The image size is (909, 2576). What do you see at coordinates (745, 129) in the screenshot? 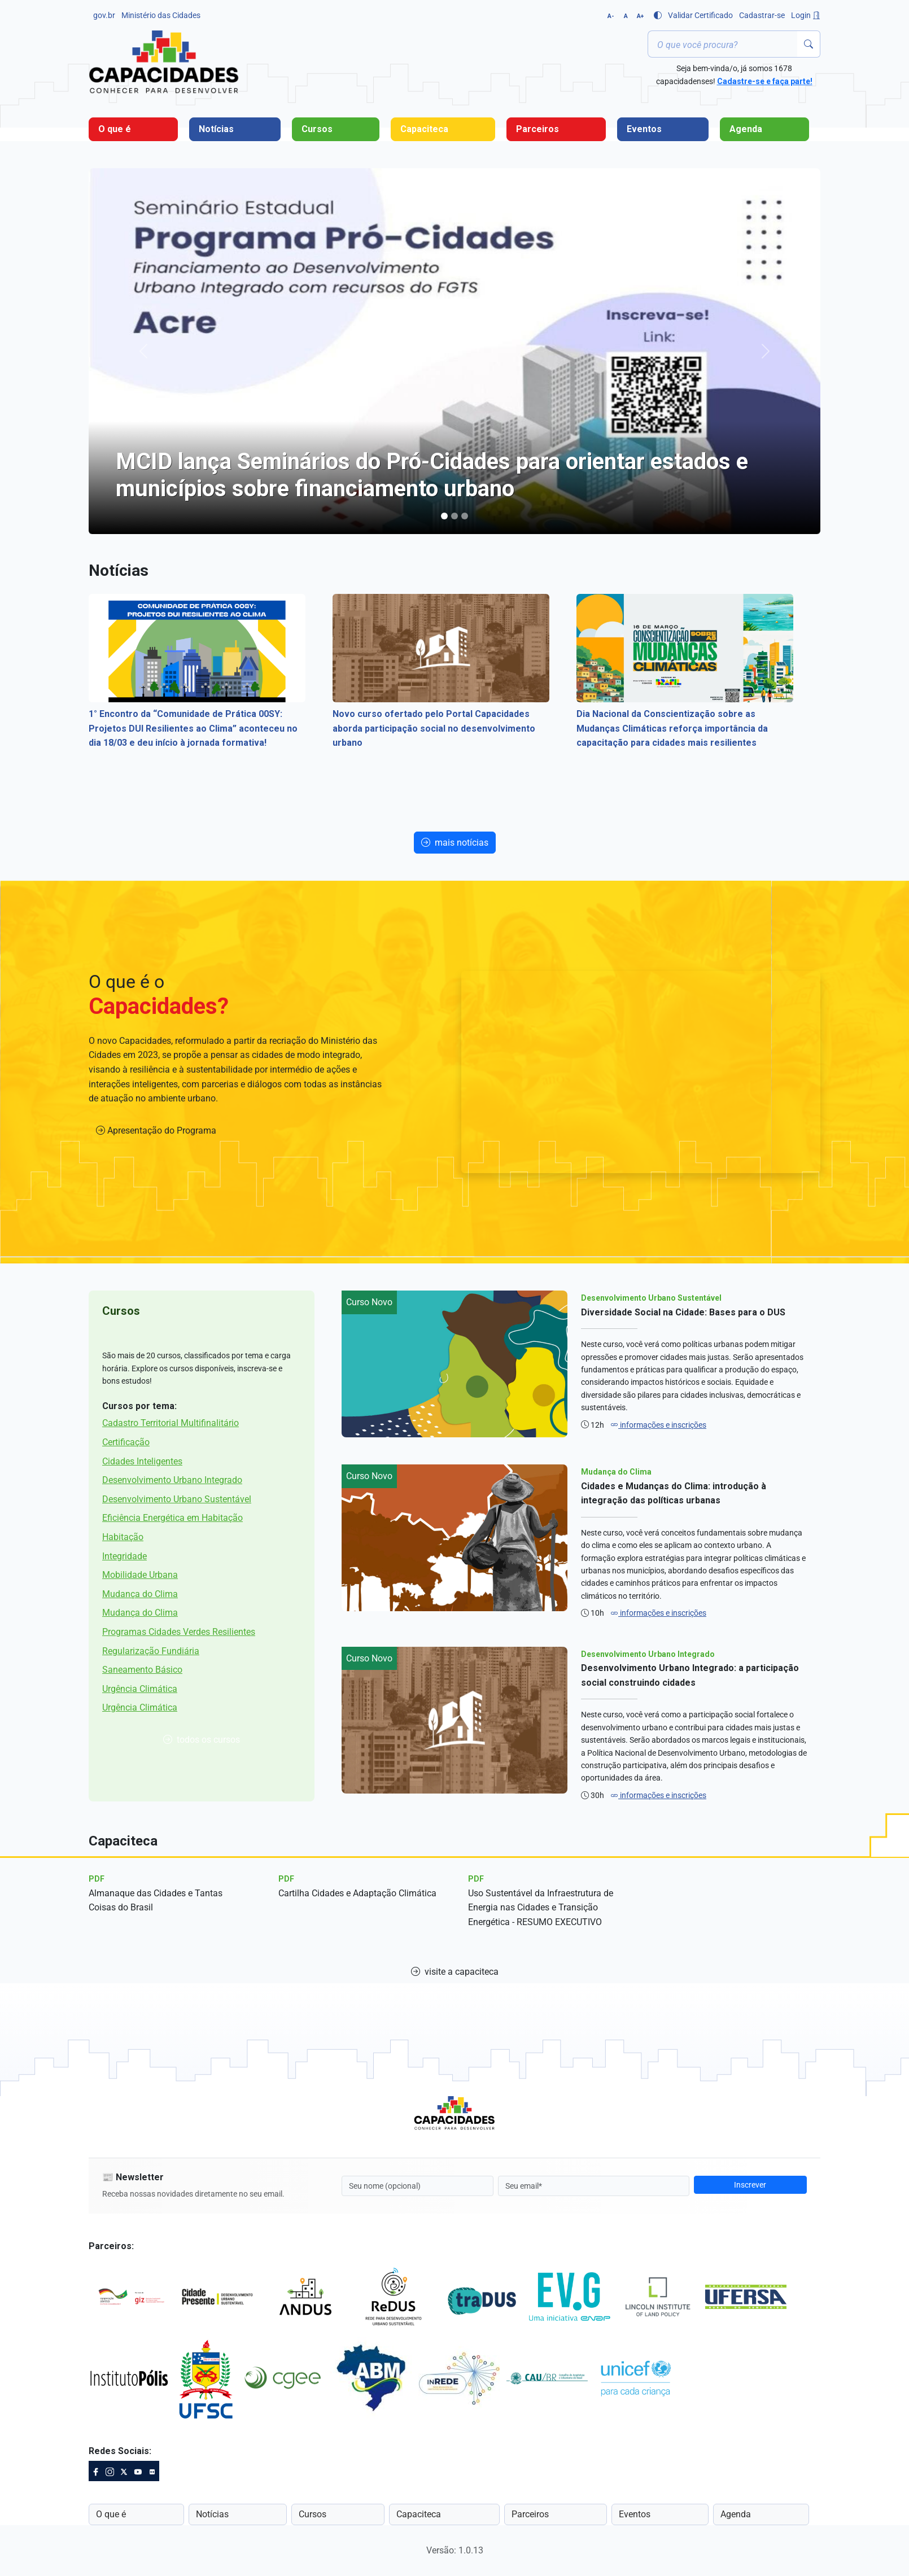
I see `Agenda` at bounding box center [745, 129].